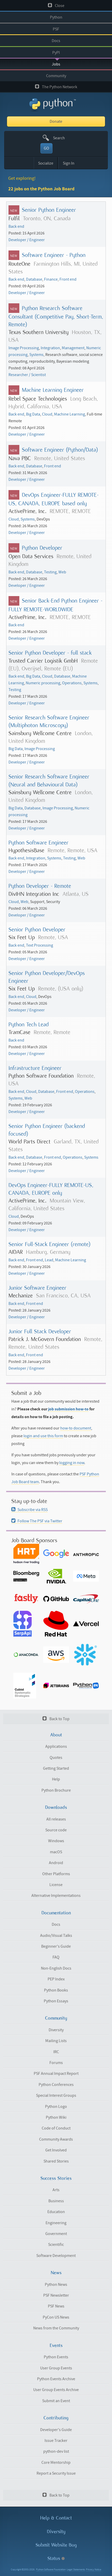 The width and height of the screenshot is (112, 2576). Describe the element at coordinates (56, 2244) in the screenshot. I see `Scientific` at that location.